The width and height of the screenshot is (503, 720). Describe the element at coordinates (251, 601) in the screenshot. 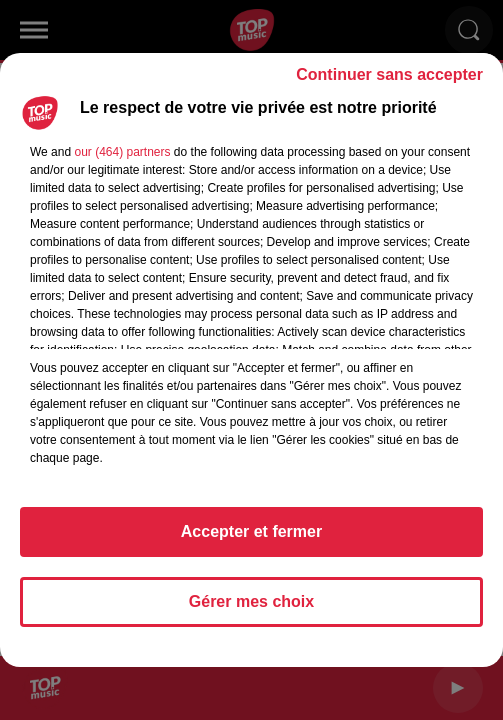

I see `Gérer mes choix` at that location.